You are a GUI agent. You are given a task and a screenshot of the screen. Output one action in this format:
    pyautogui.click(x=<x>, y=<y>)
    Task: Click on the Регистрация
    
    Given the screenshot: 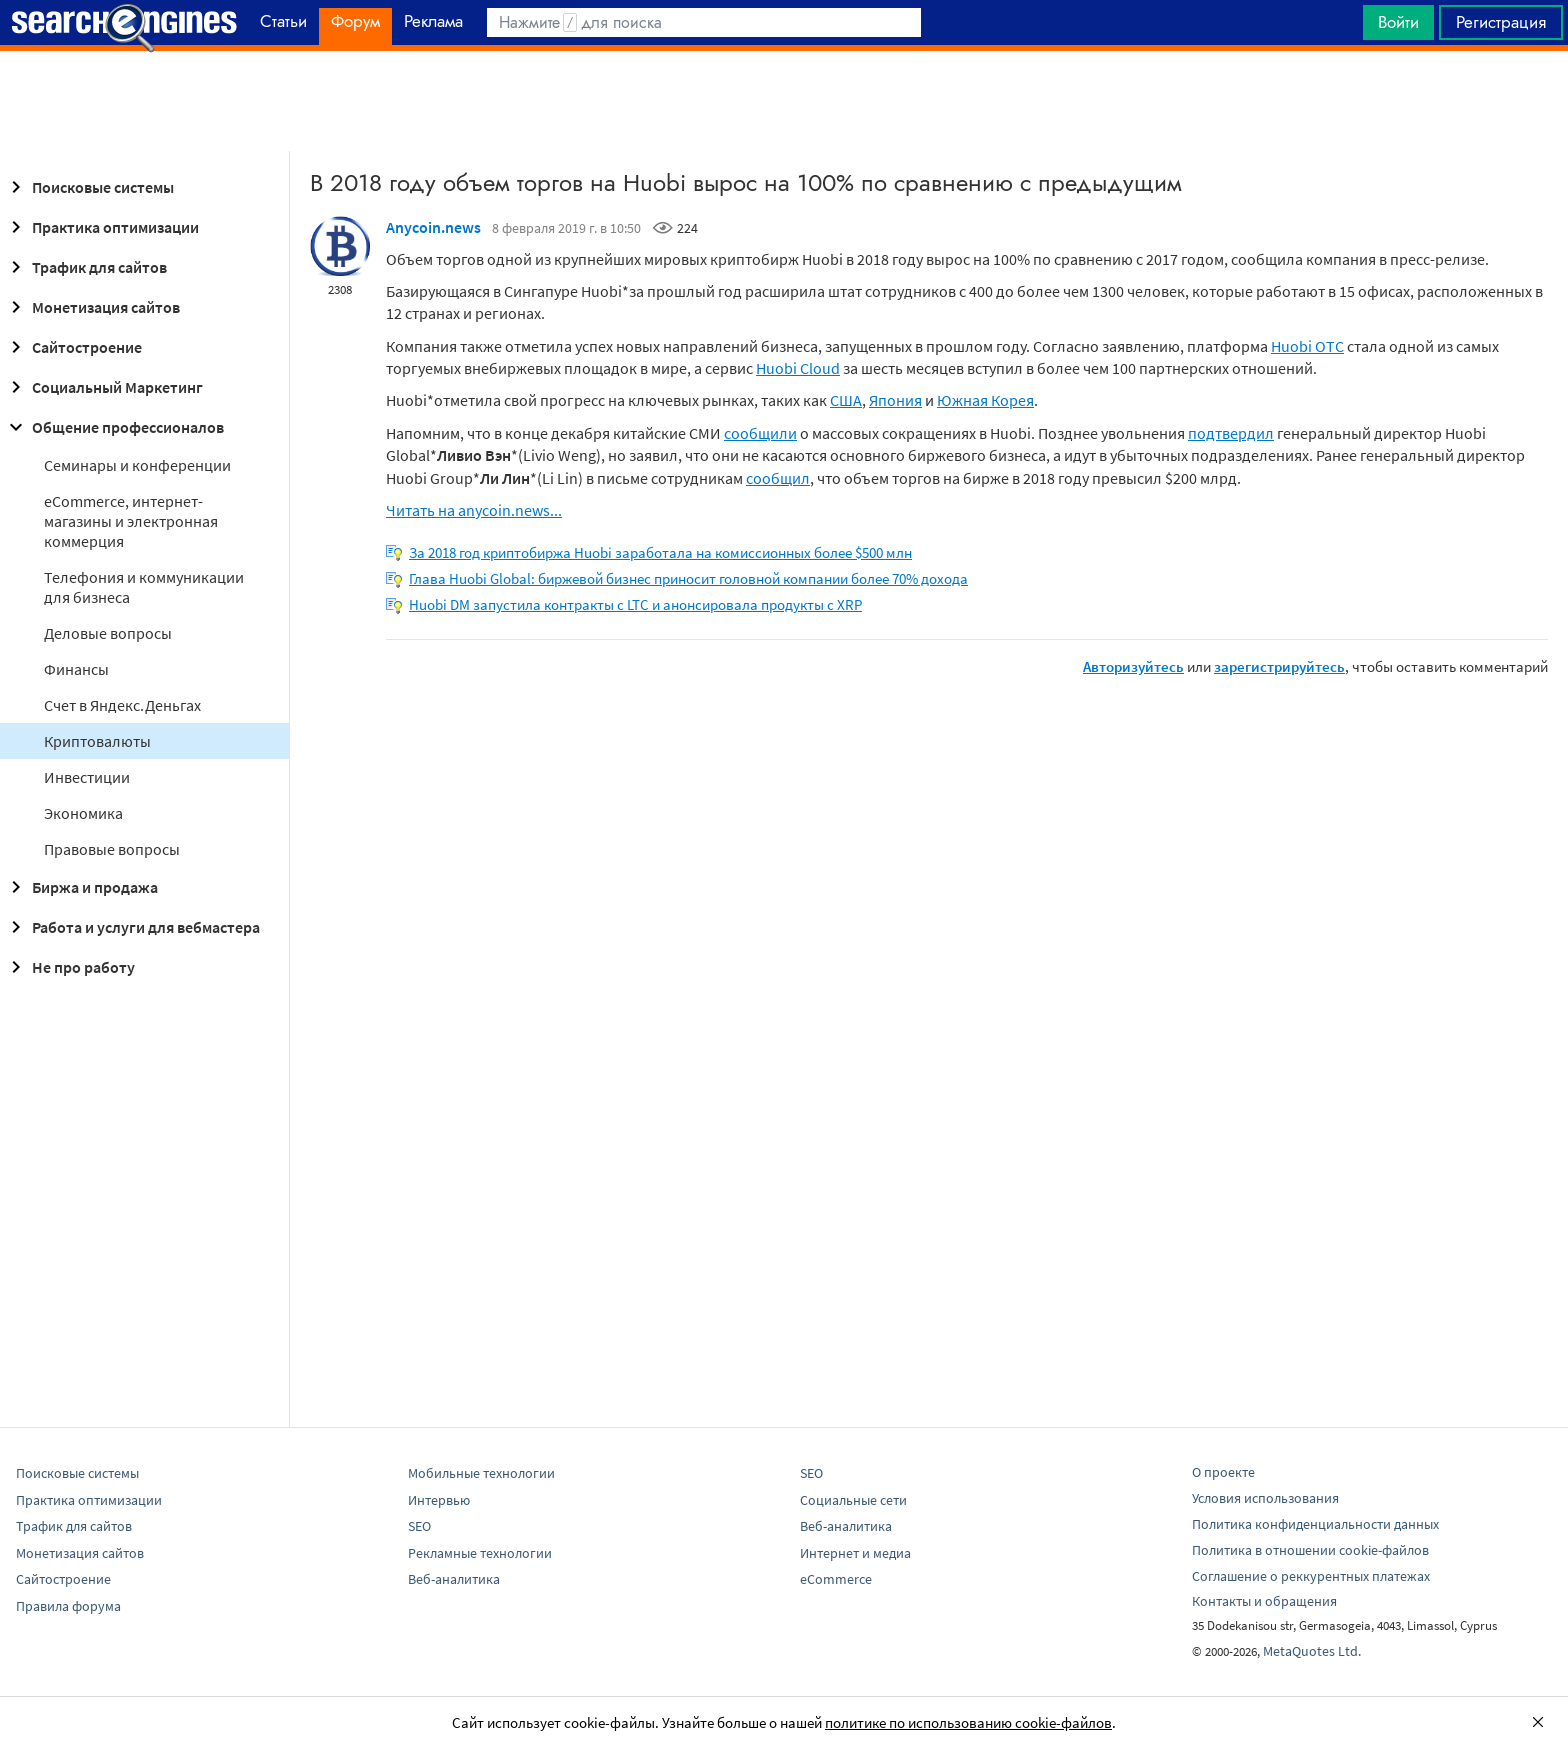 What is the action you would take?
    pyautogui.click(x=1501, y=22)
    